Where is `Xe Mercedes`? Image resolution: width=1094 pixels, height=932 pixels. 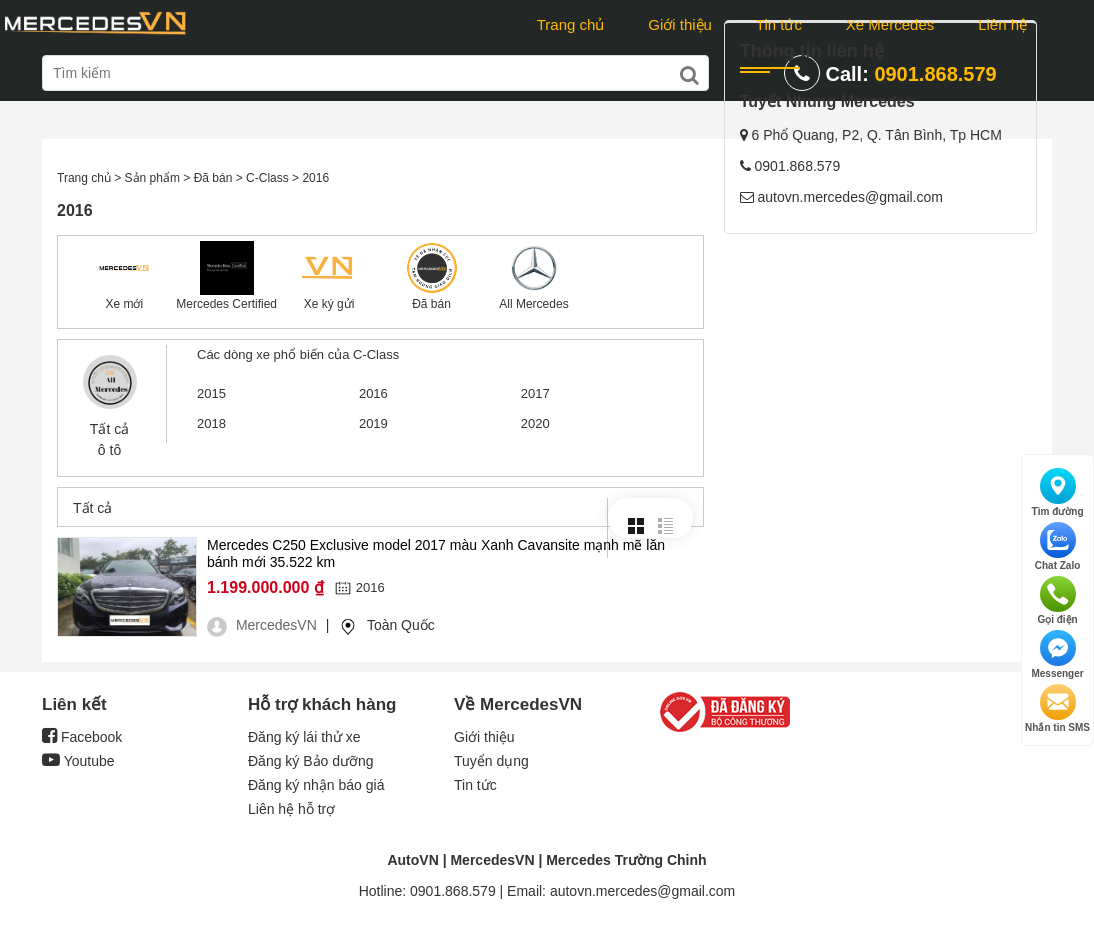 Xe Mercedes is located at coordinates (890, 24).